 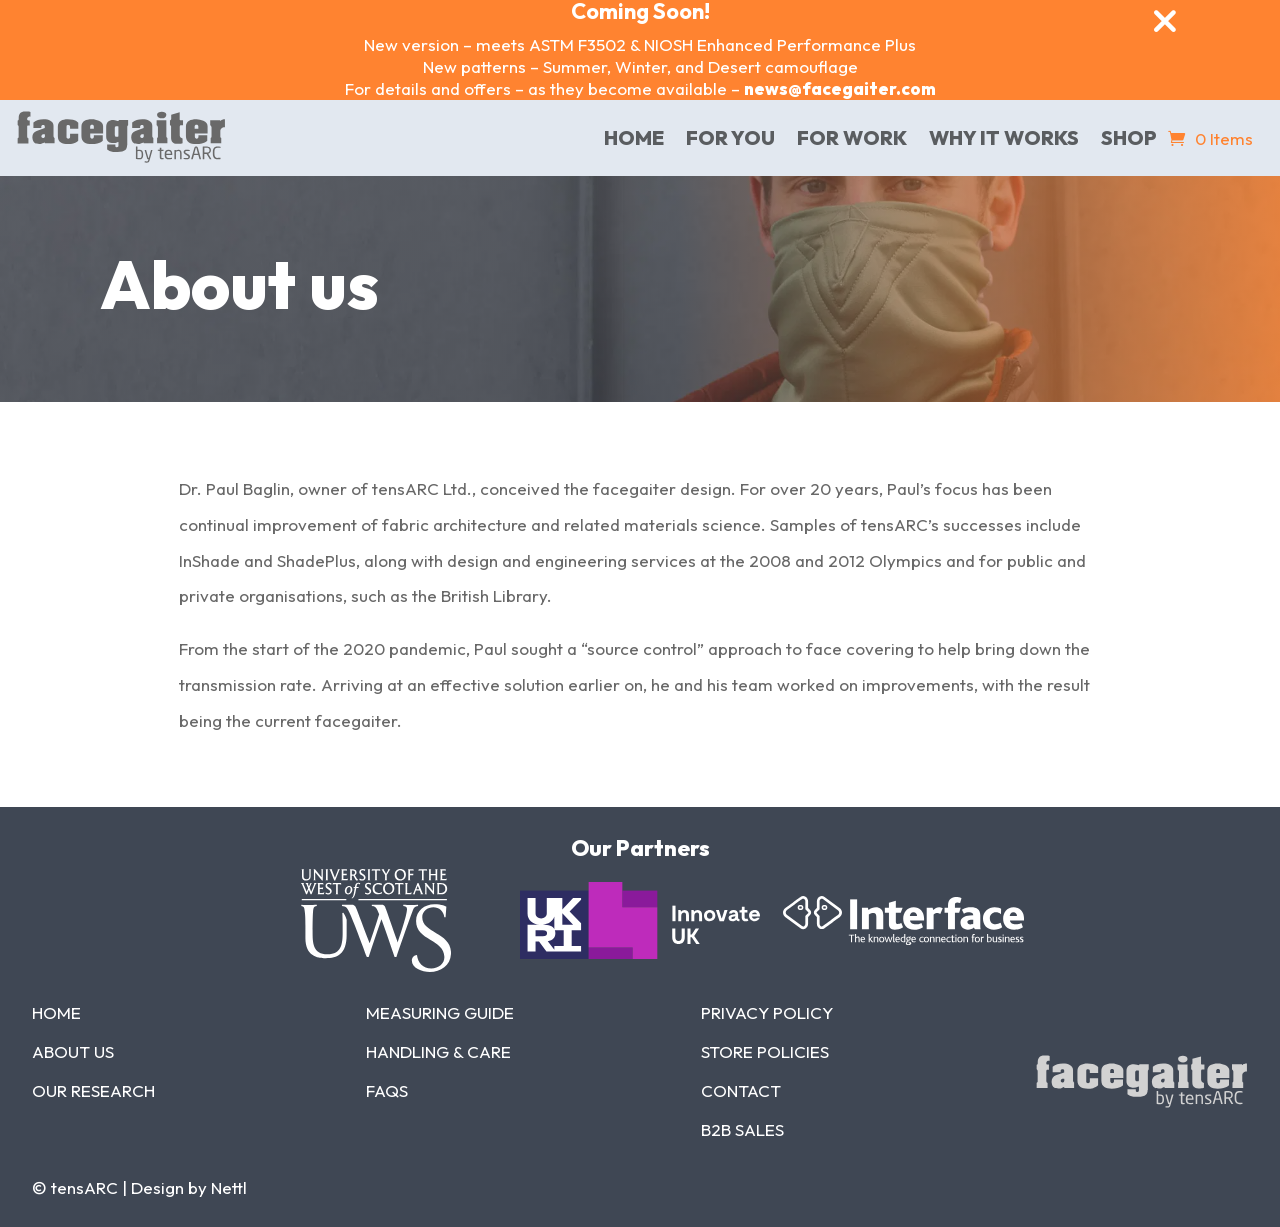 What do you see at coordinates (93, 1090) in the screenshot?
I see `Our Research` at bounding box center [93, 1090].